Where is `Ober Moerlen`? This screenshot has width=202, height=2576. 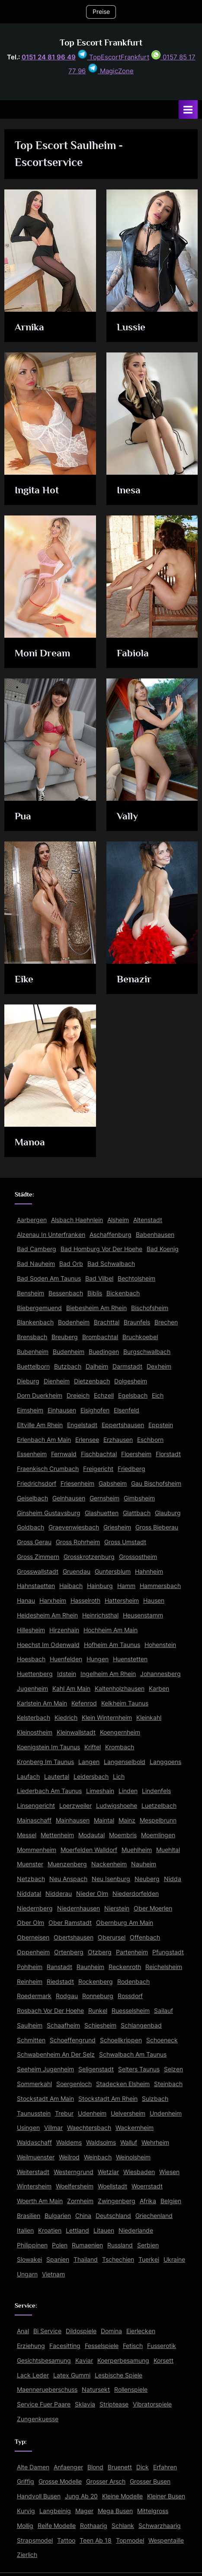 Ober Moerlen is located at coordinates (153, 1908).